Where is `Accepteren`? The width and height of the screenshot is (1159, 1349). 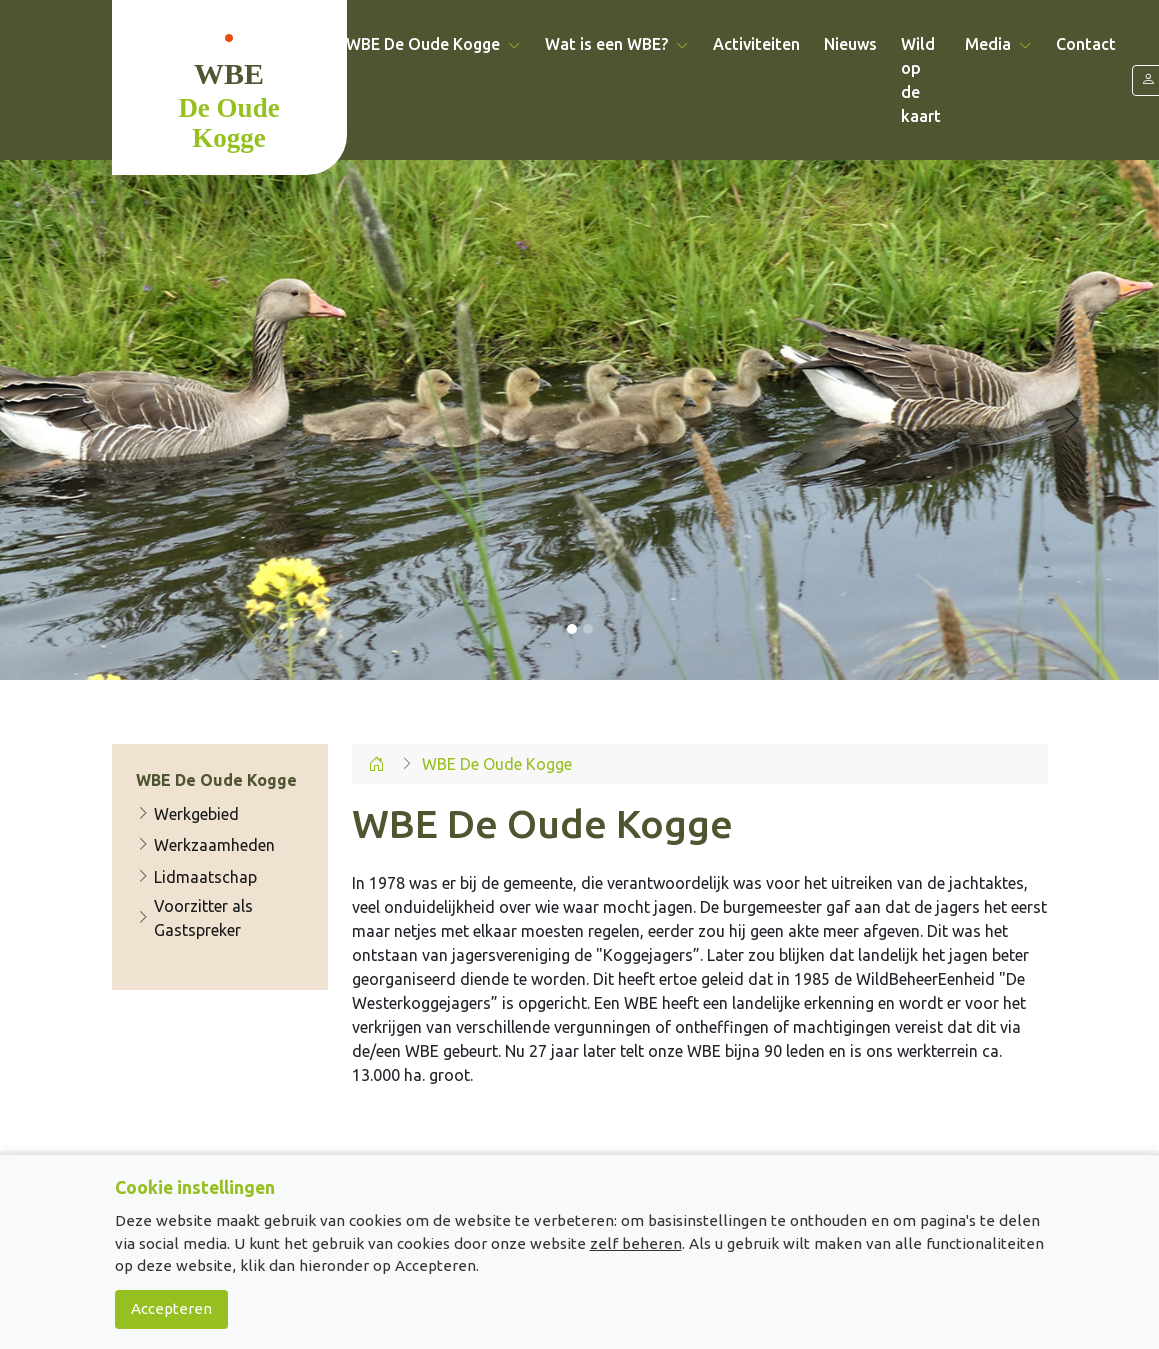
Accepteren is located at coordinates (171, 1308).